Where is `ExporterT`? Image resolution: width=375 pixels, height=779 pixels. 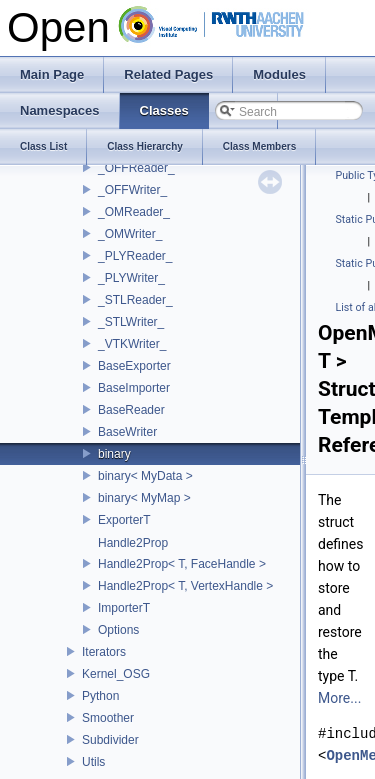
ExporterT is located at coordinates (124, 520).